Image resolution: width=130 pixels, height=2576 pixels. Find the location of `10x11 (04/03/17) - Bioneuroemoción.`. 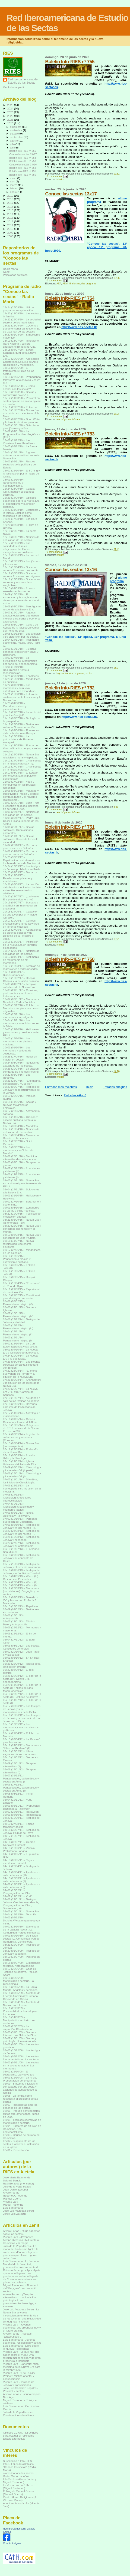

10x11 (04/03/17) - Bioneuroemoción. is located at coordinates (14, 973).